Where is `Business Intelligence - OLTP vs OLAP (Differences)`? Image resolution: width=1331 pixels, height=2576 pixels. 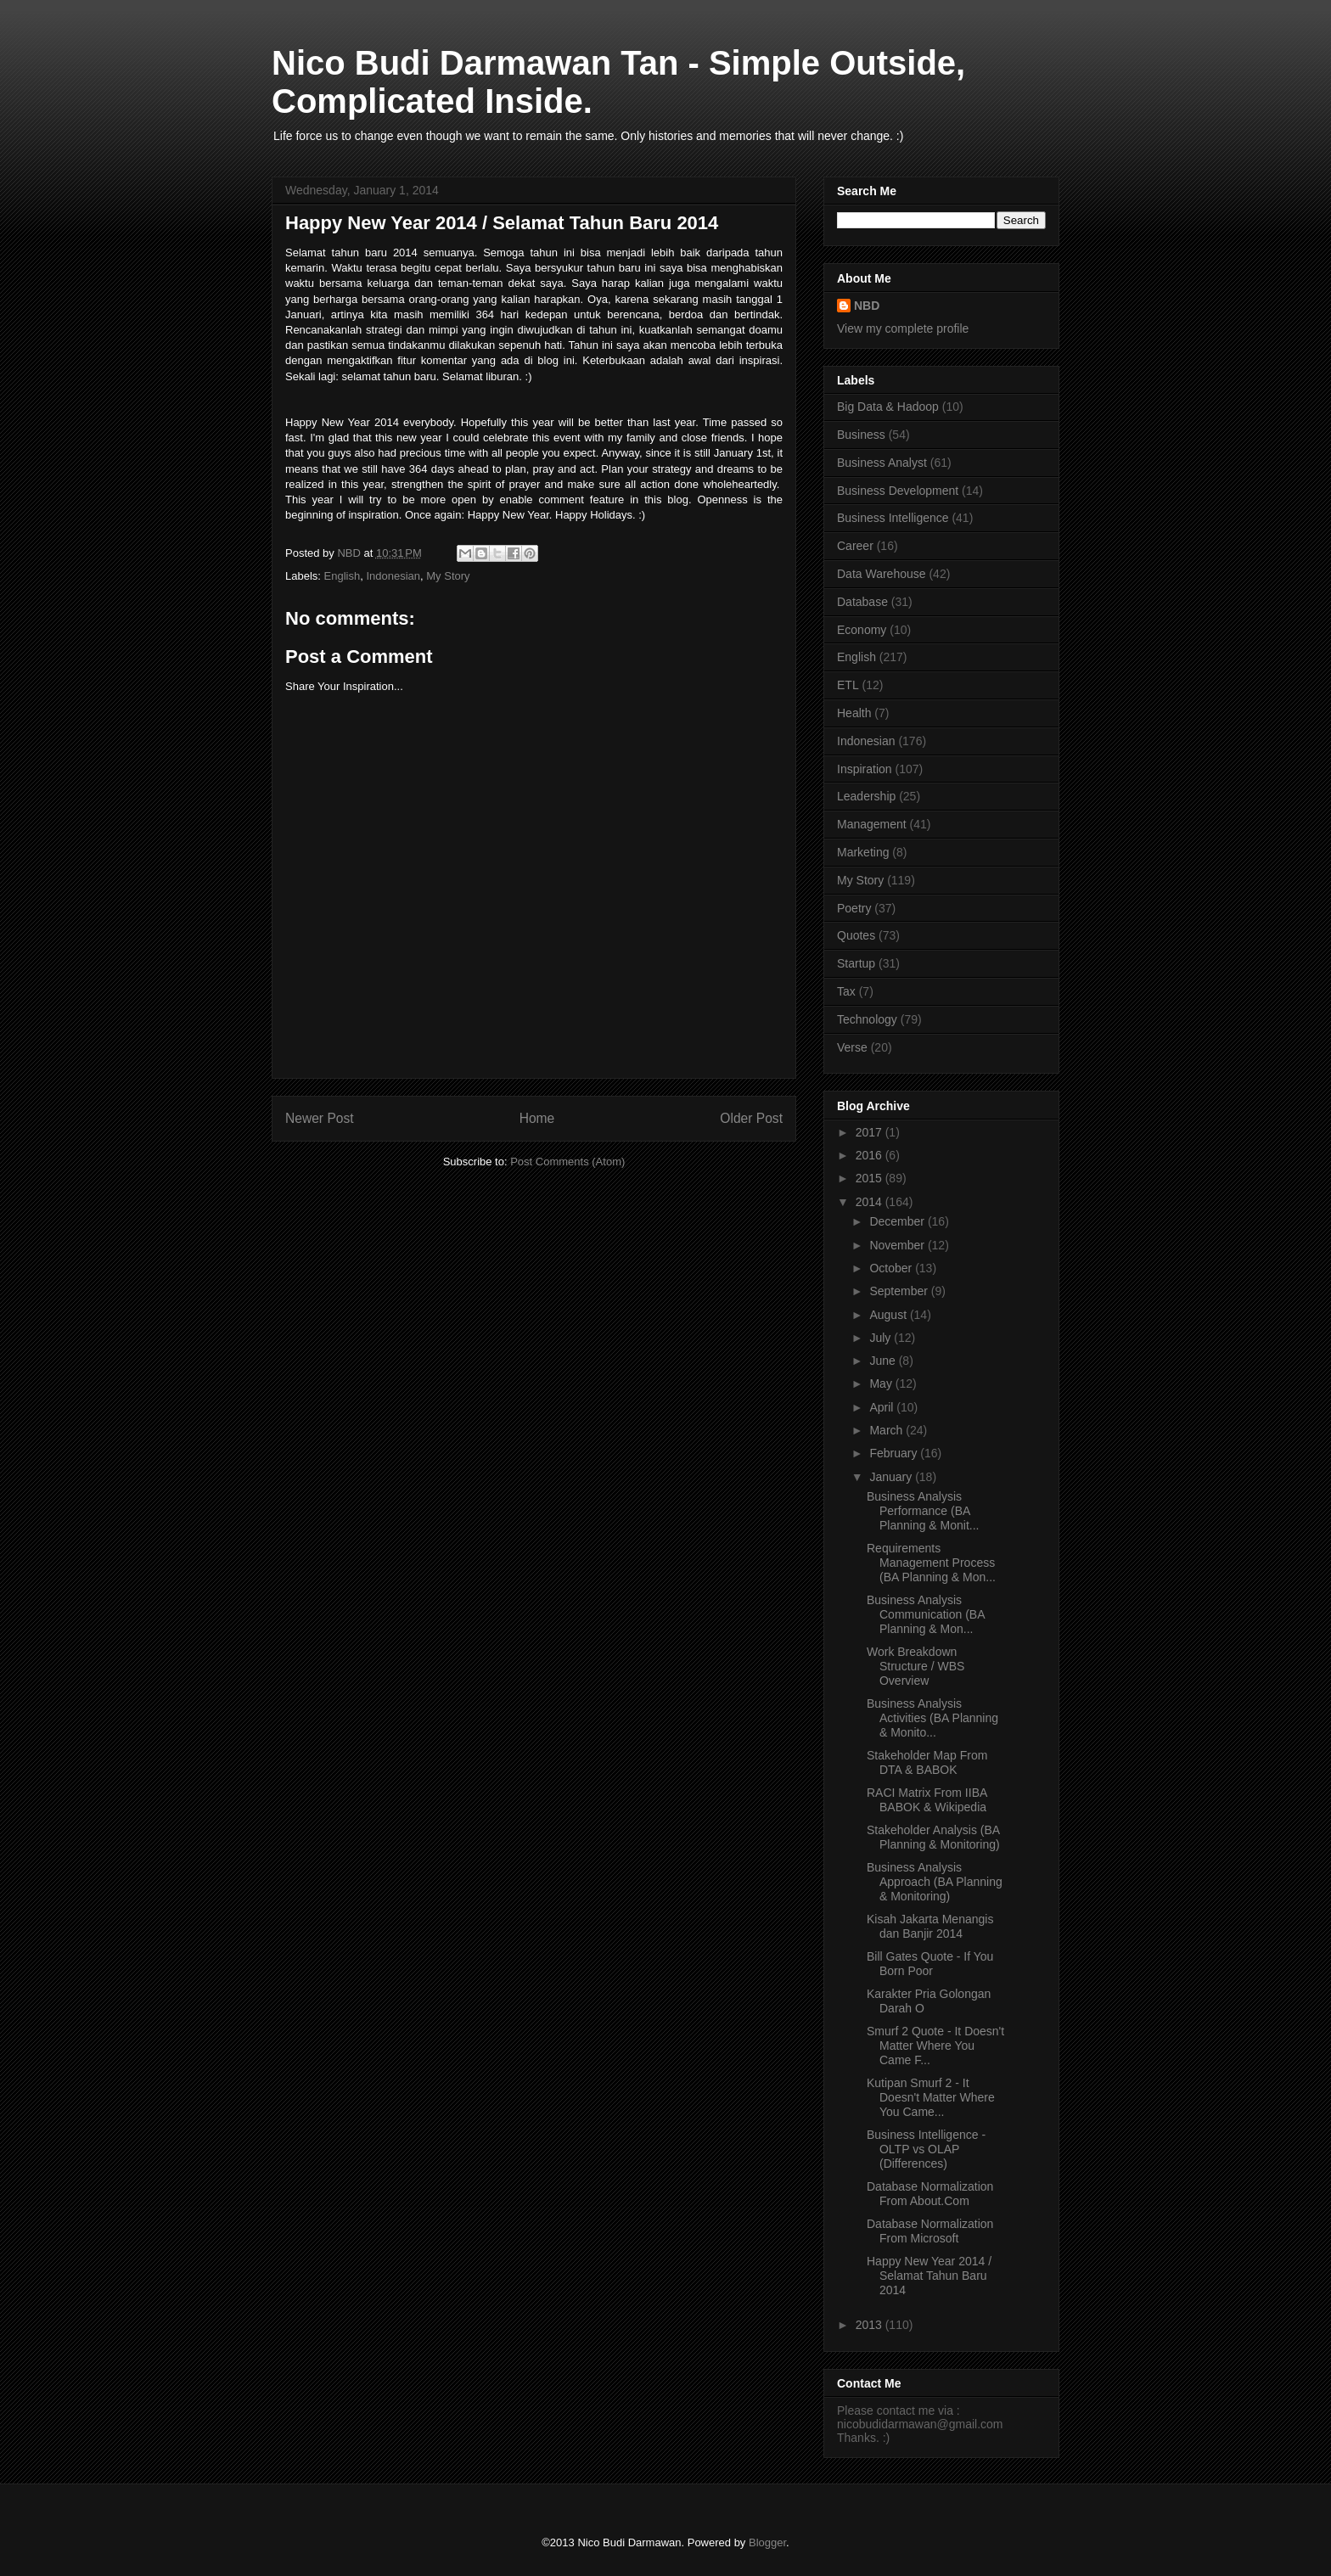
Business Intelligence - OLTP vs OLAP (Differences) is located at coordinates (926, 2149).